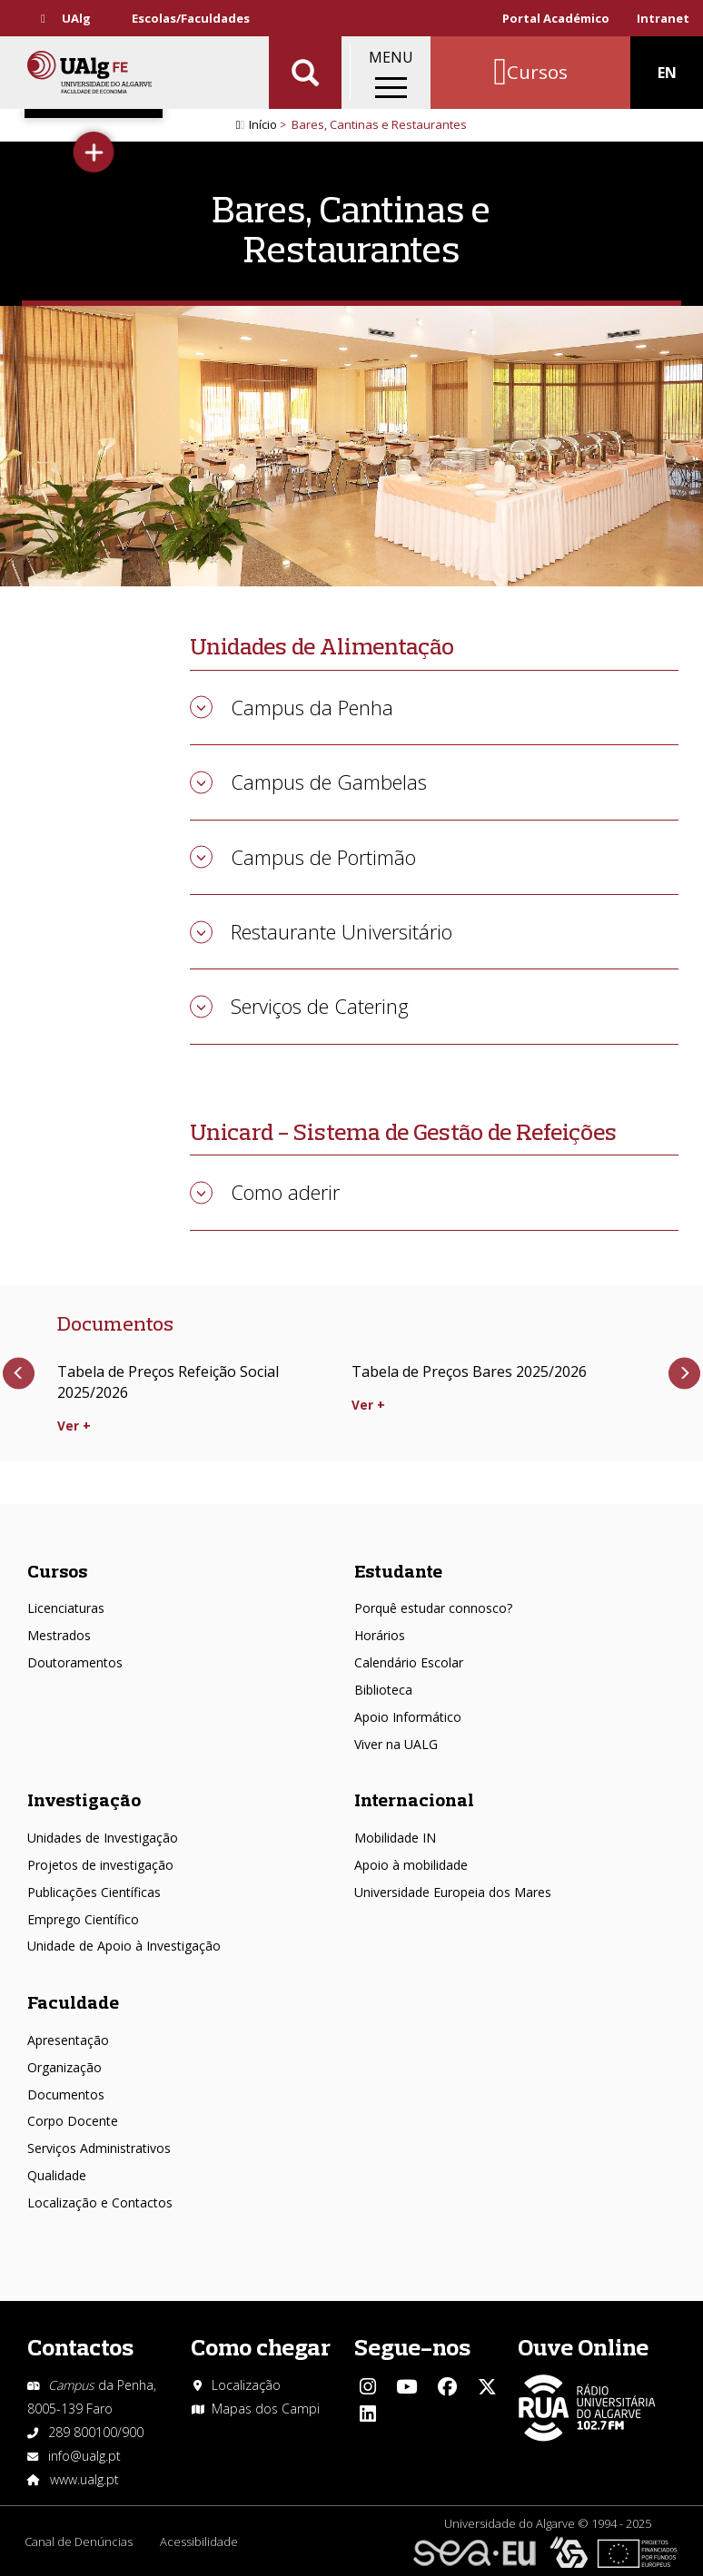 The image size is (703, 2576). What do you see at coordinates (379, 1635) in the screenshot?
I see `Horários` at bounding box center [379, 1635].